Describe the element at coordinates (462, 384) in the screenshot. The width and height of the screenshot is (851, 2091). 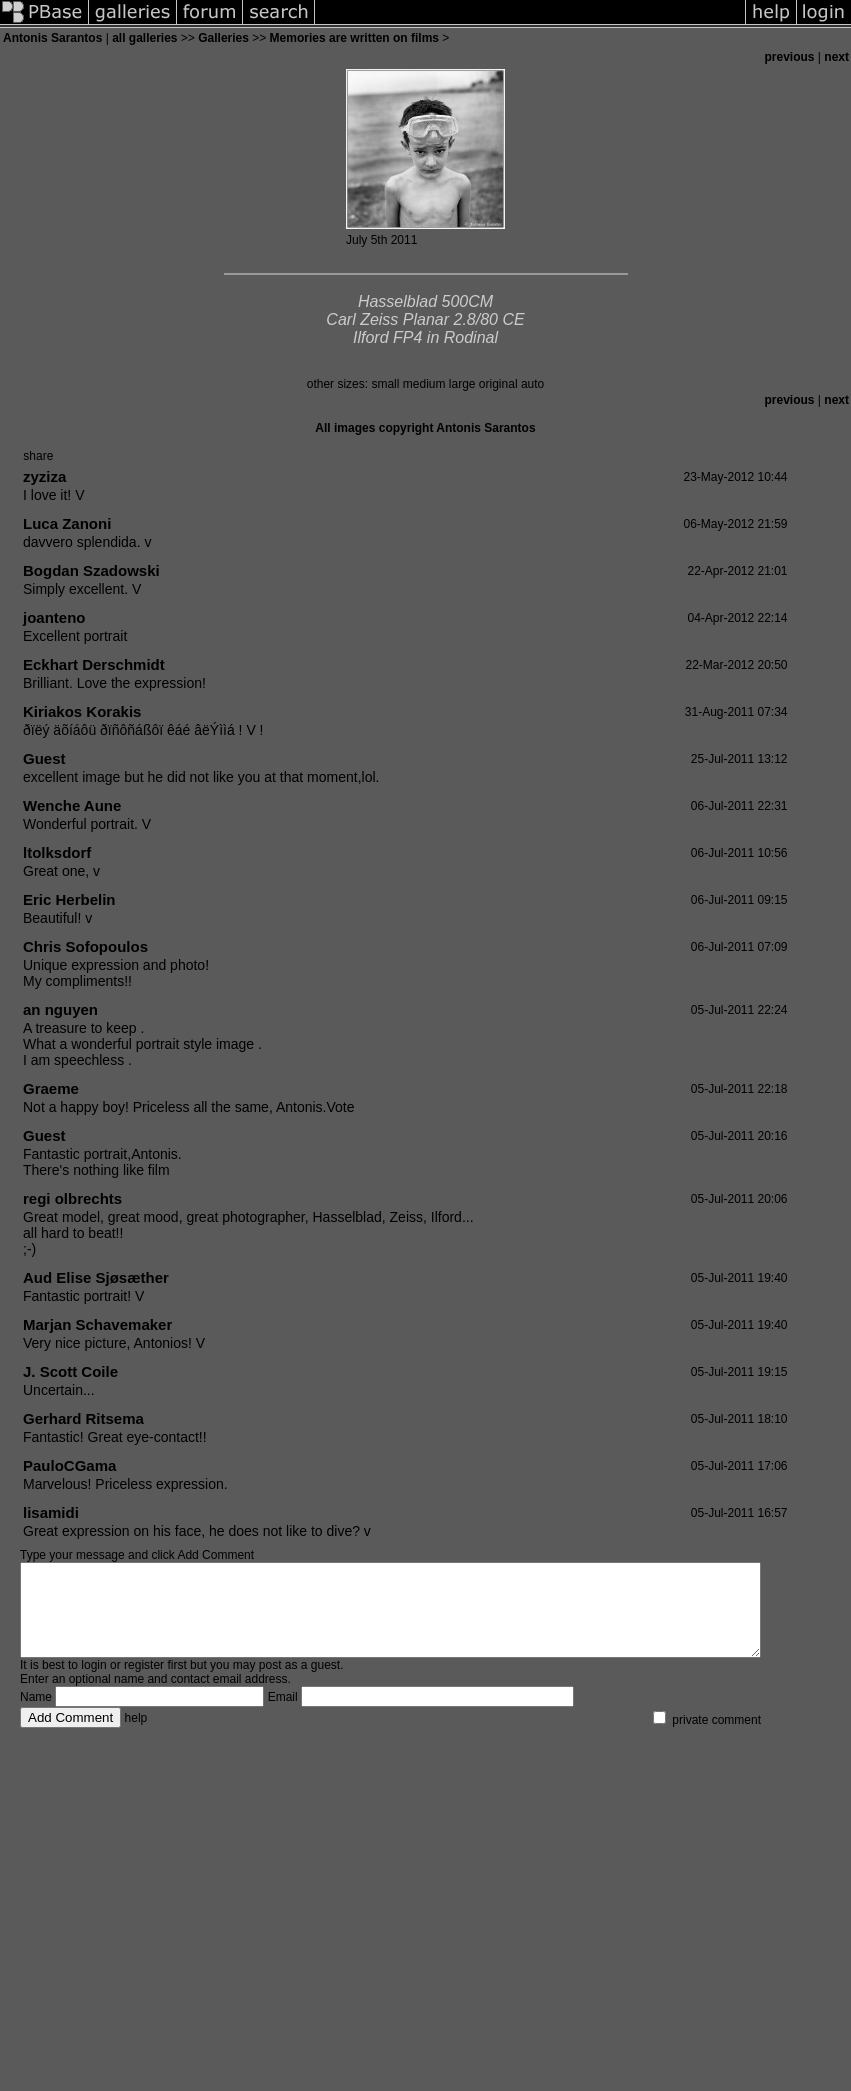
I see `large` at that location.